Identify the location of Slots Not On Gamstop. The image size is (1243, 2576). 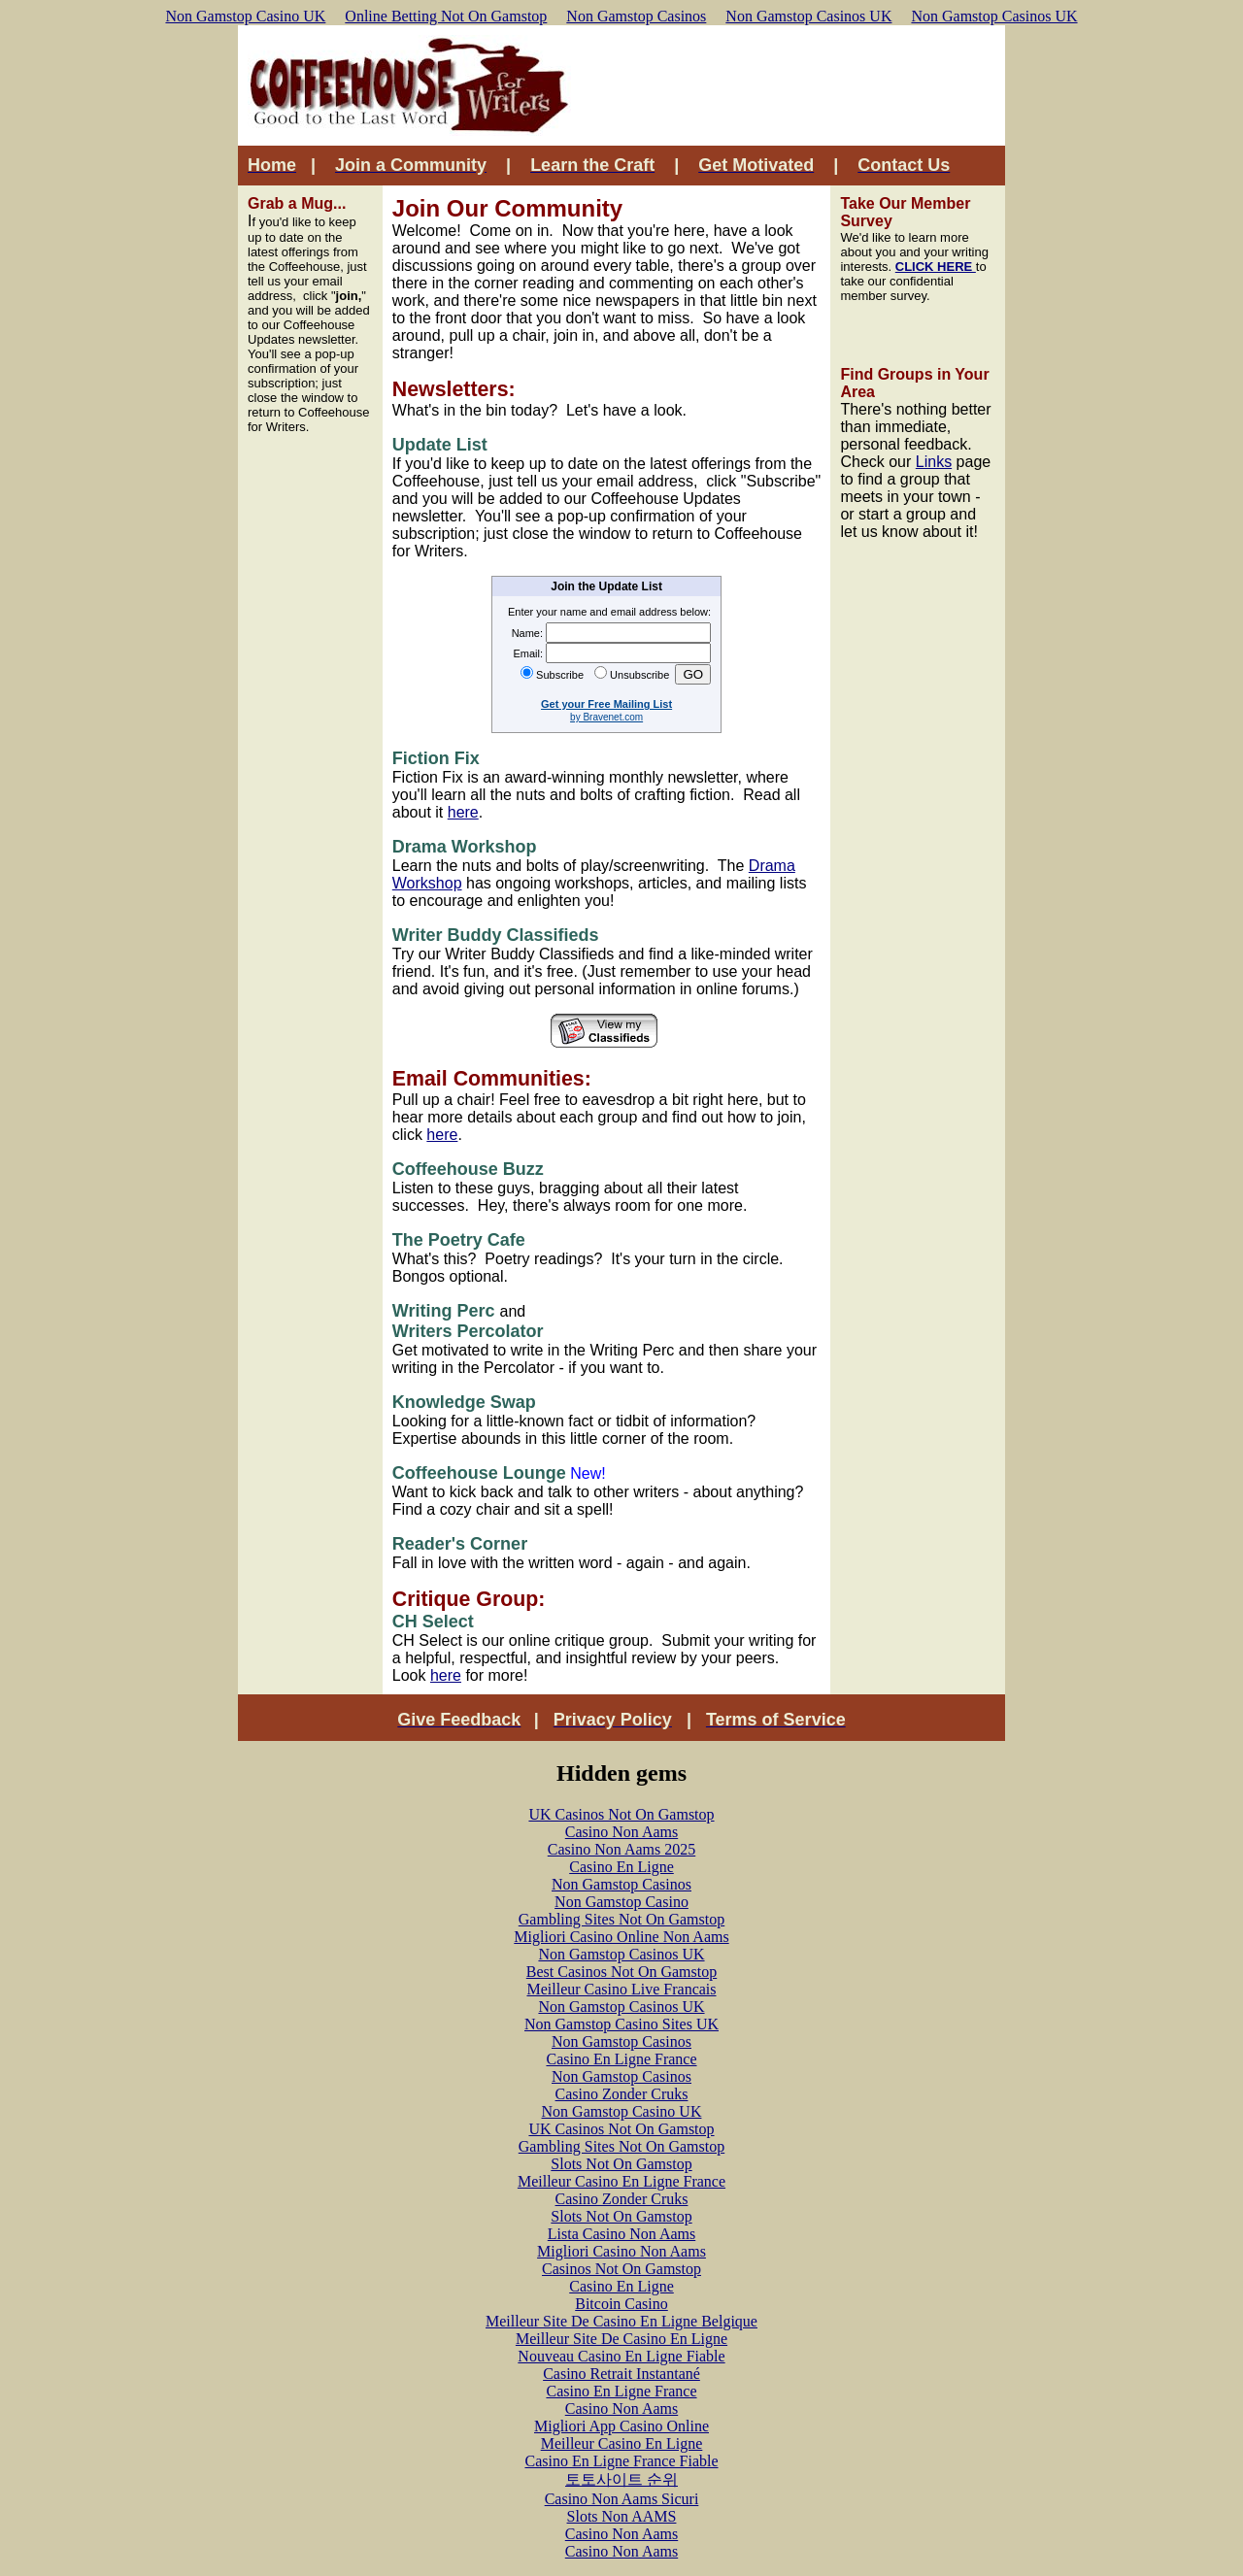
(621, 2164).